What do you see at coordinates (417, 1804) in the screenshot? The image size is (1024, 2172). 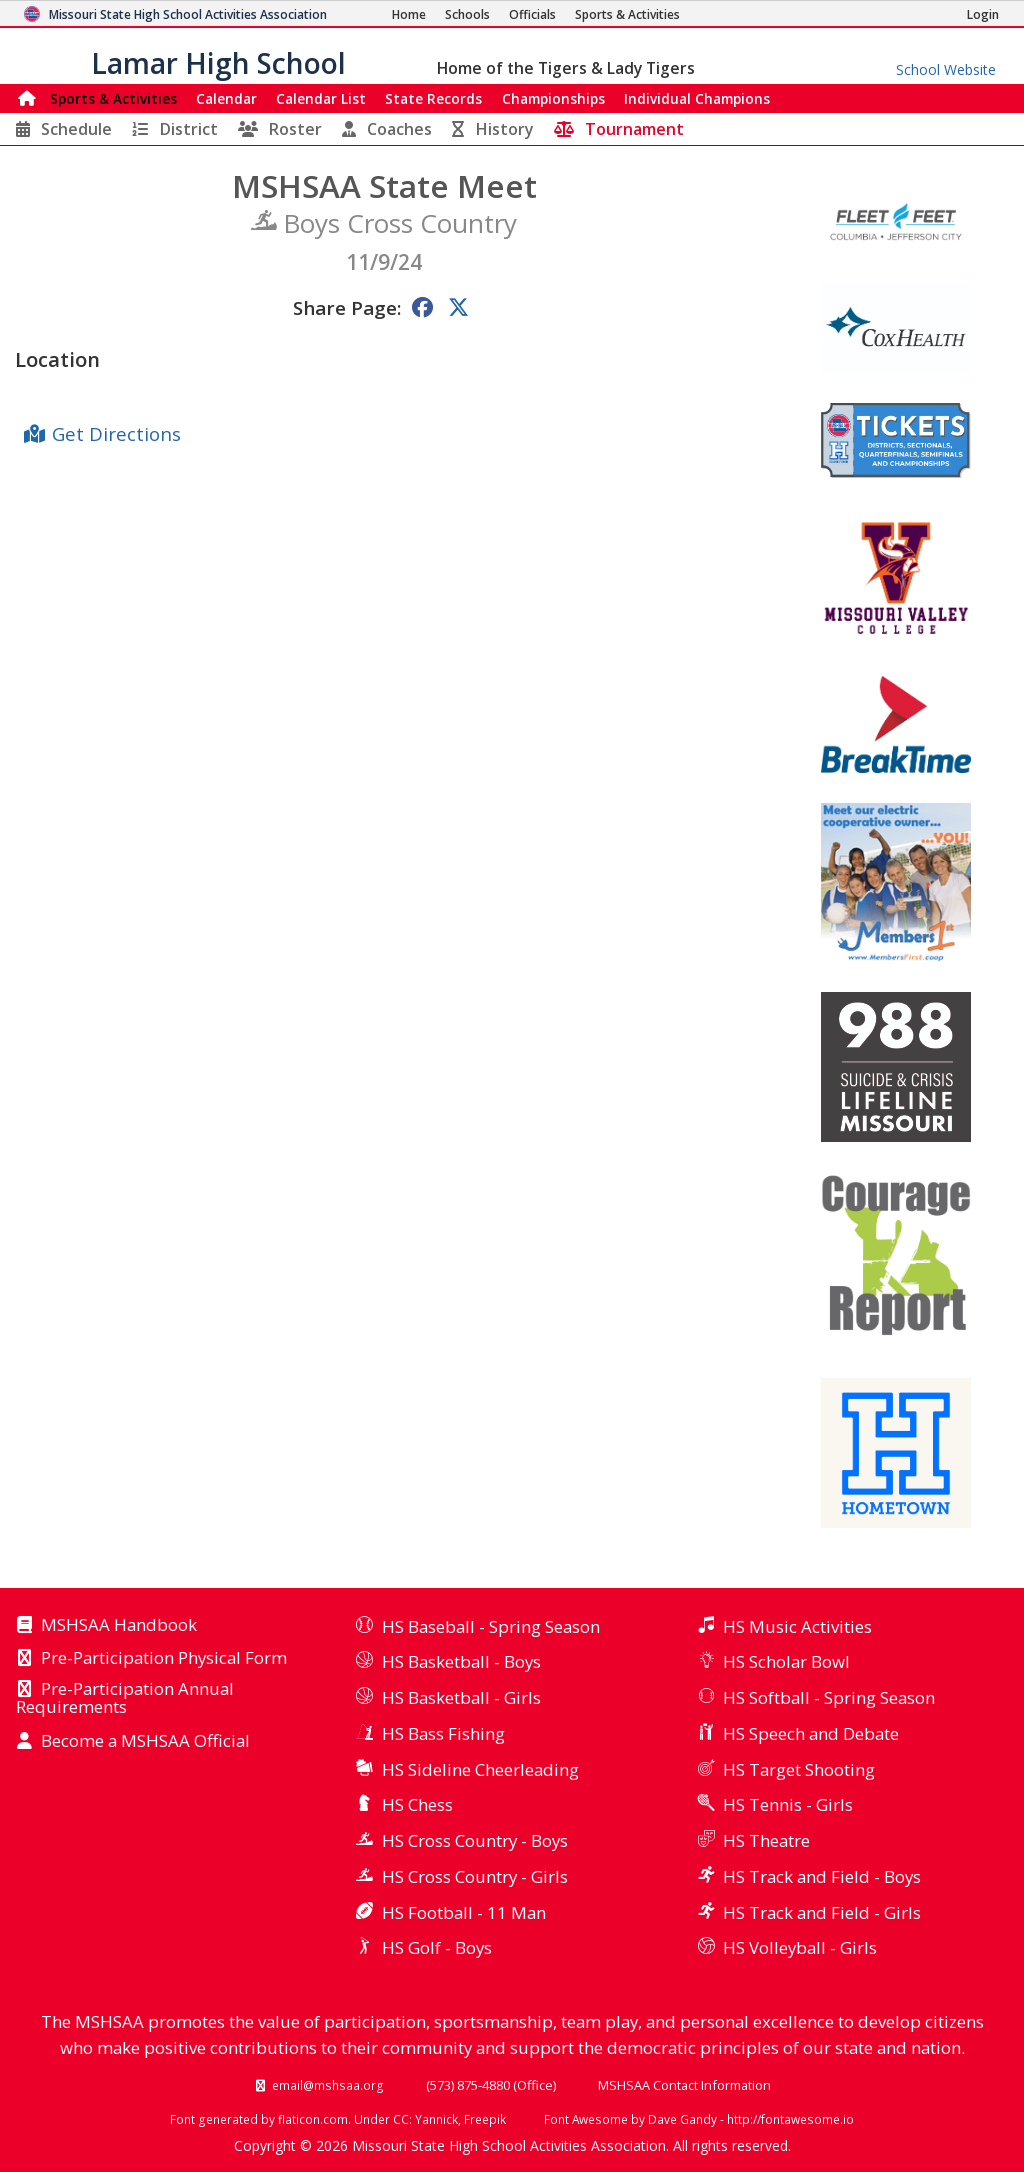 I see `HS Chess` at bounding box center [417, 1804].